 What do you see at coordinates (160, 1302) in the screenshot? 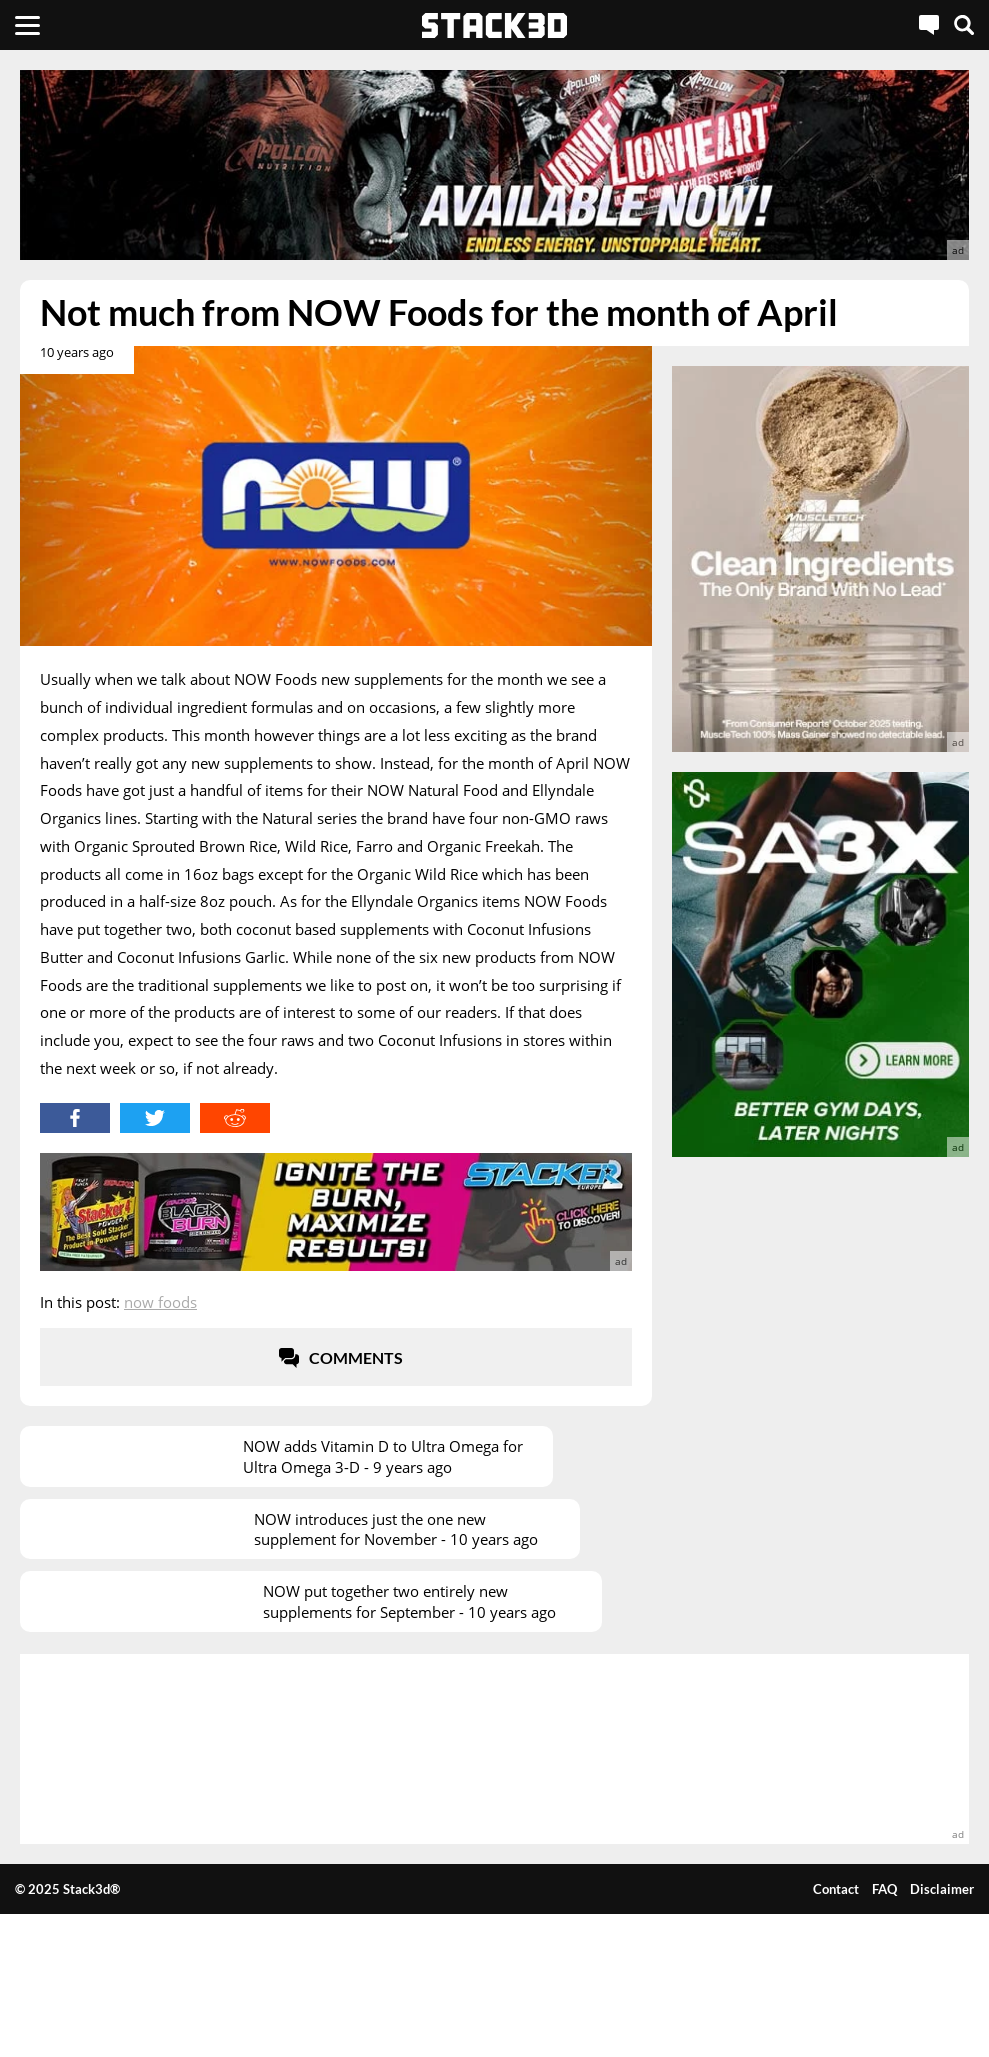
I see `NOW Foods` at bounding box center [160, 1302].